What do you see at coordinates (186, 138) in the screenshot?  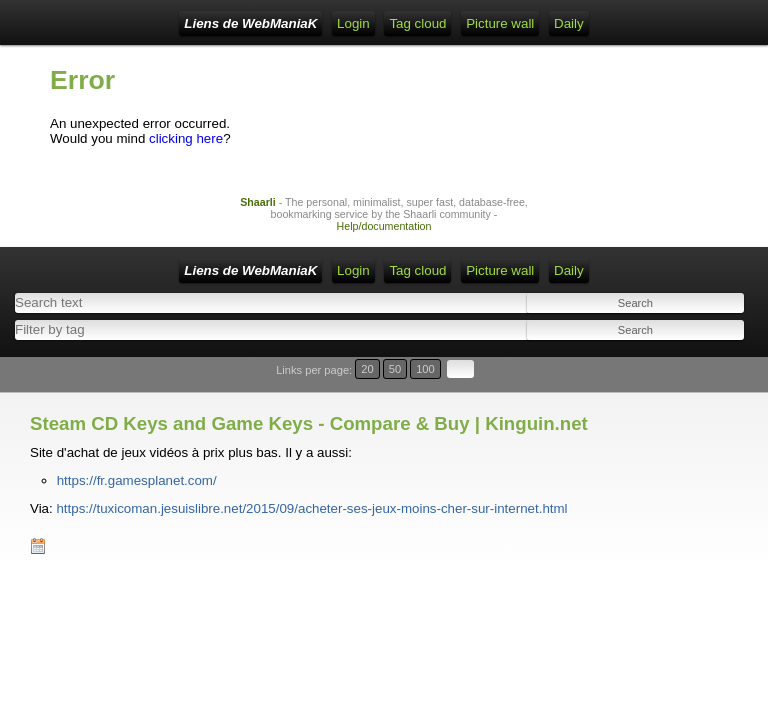 I see `clicking here` at bounding box center [186, 138].